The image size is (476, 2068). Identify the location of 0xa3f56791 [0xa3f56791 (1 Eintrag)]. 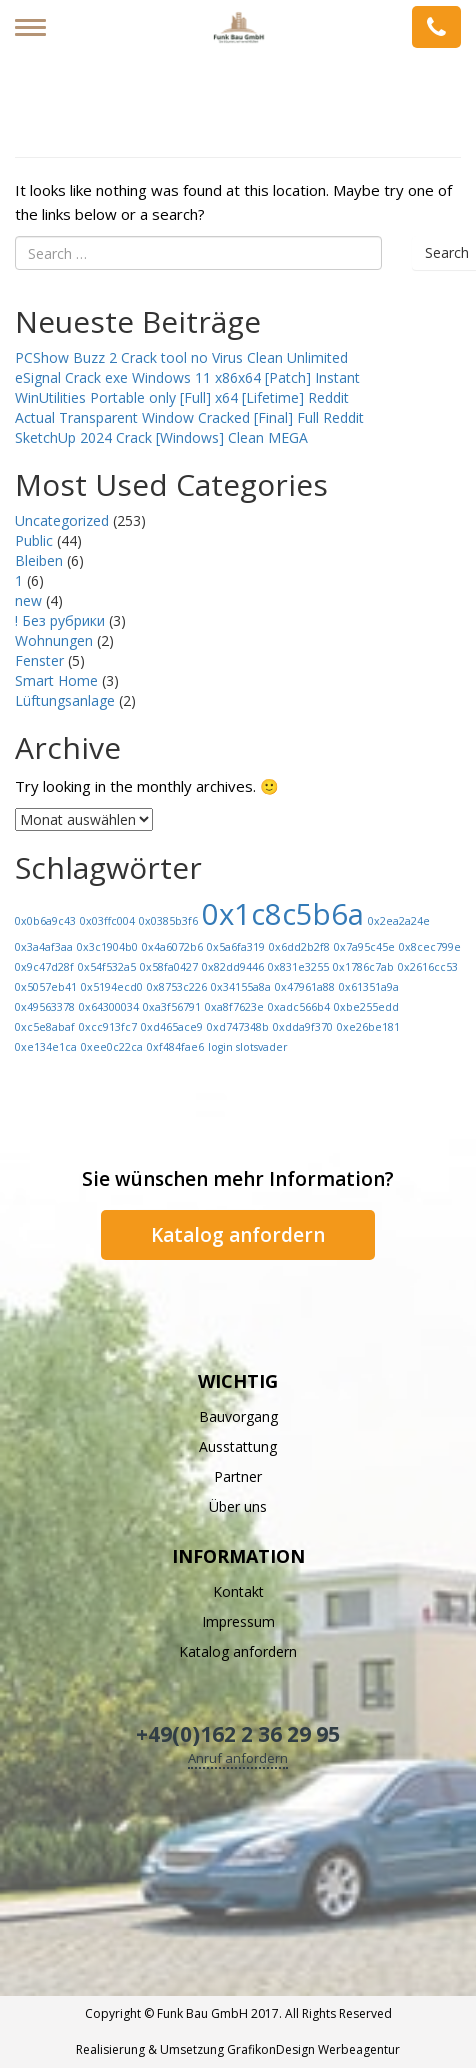
(172, 1007).